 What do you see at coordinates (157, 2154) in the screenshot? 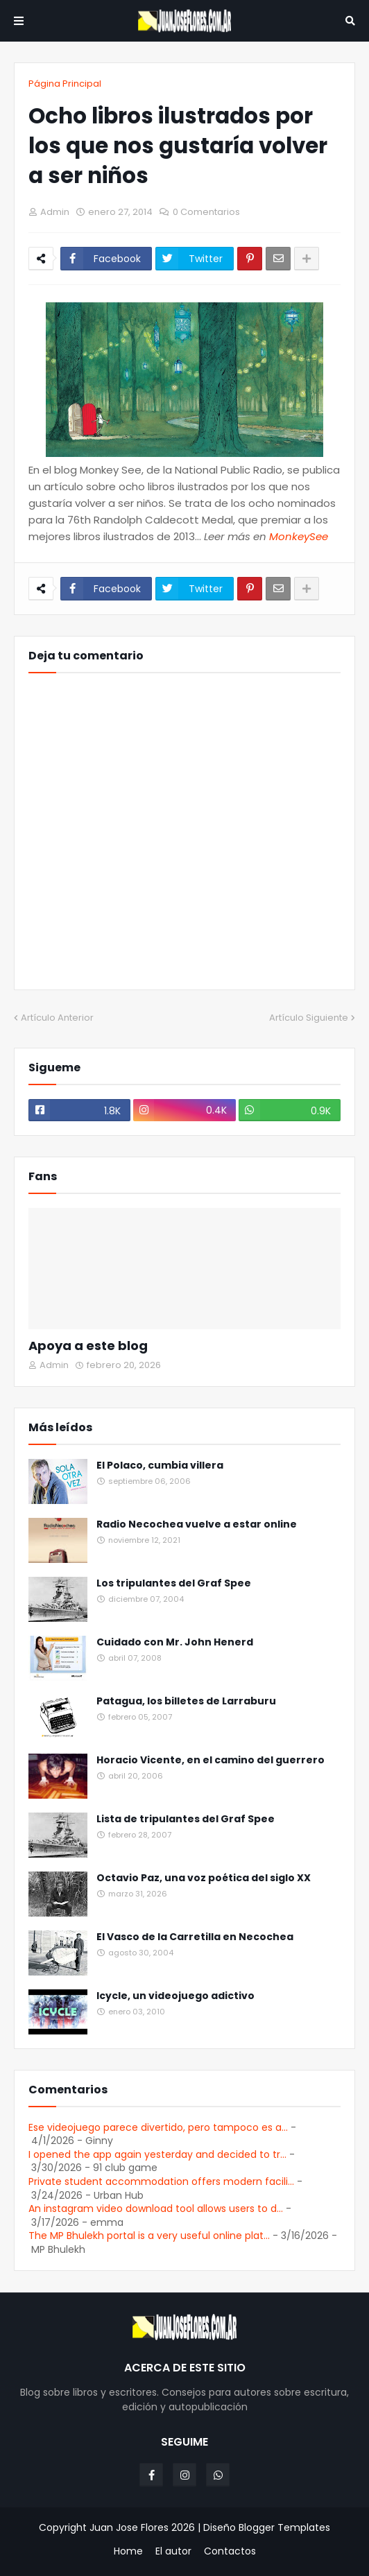
I see `I opened the app again yesterday and decided to tr...` at bounding box center [157, 2154].